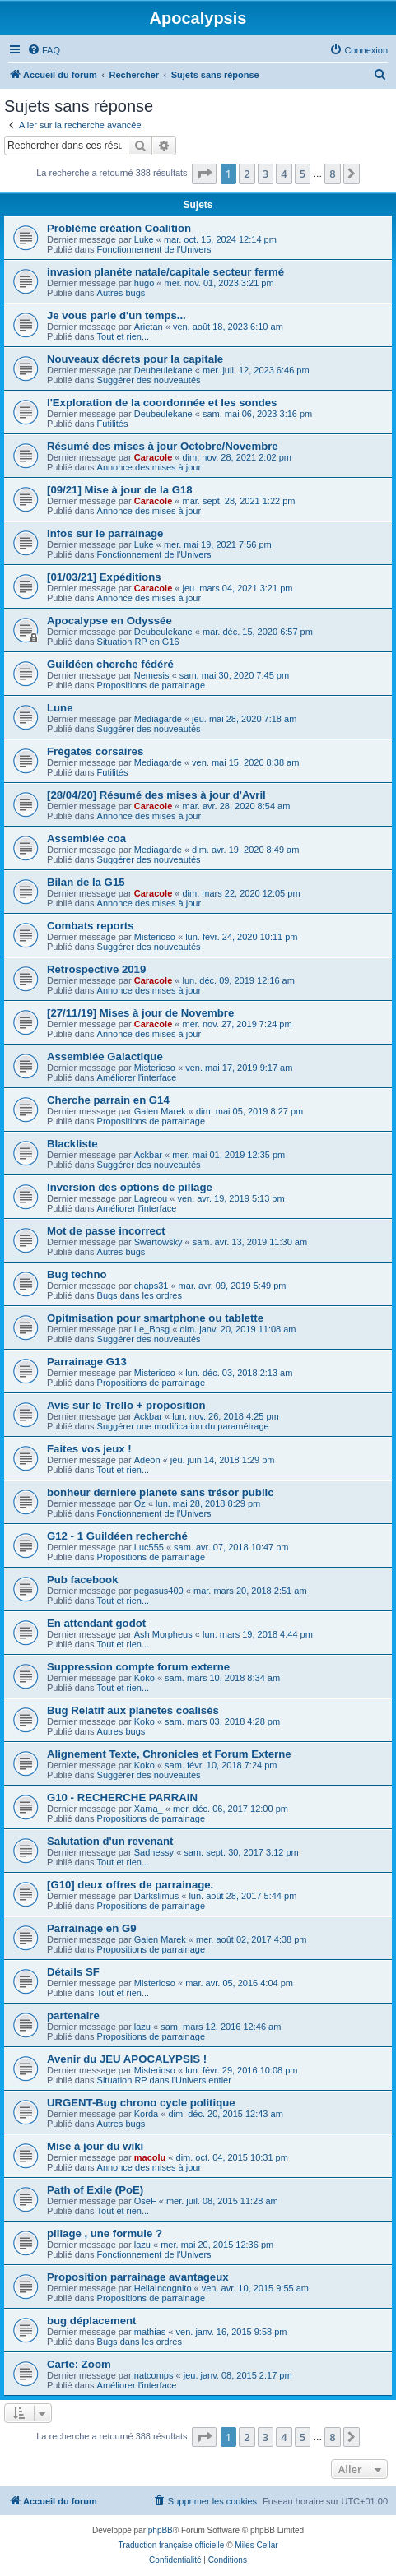  Describe the element at coordinates (89, 1449) in the screenshot. I see `Faites vos jeux !` at that location.